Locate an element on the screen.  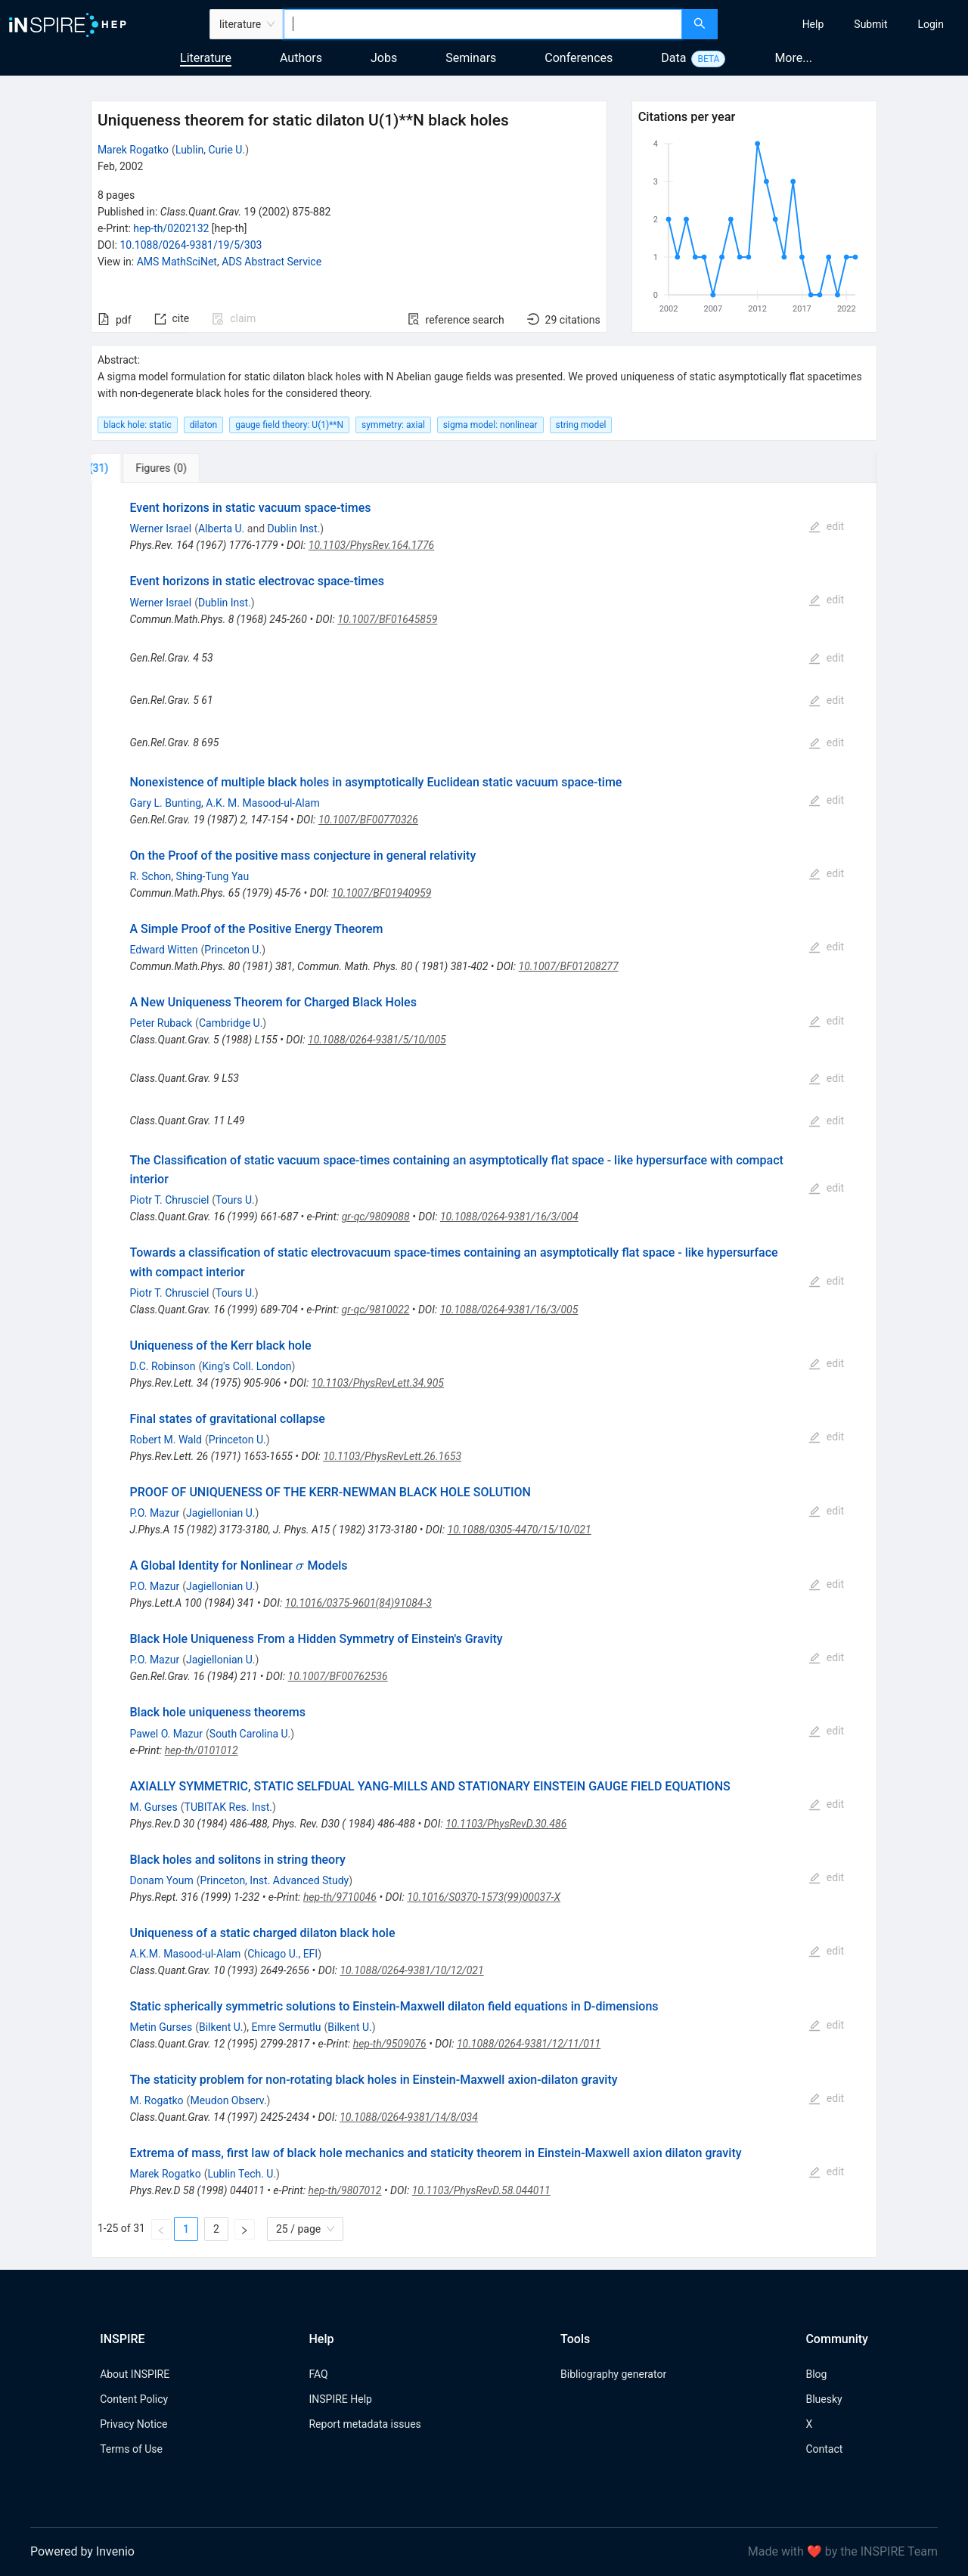
Privacy Notice is located at coordinates (133, 2424).